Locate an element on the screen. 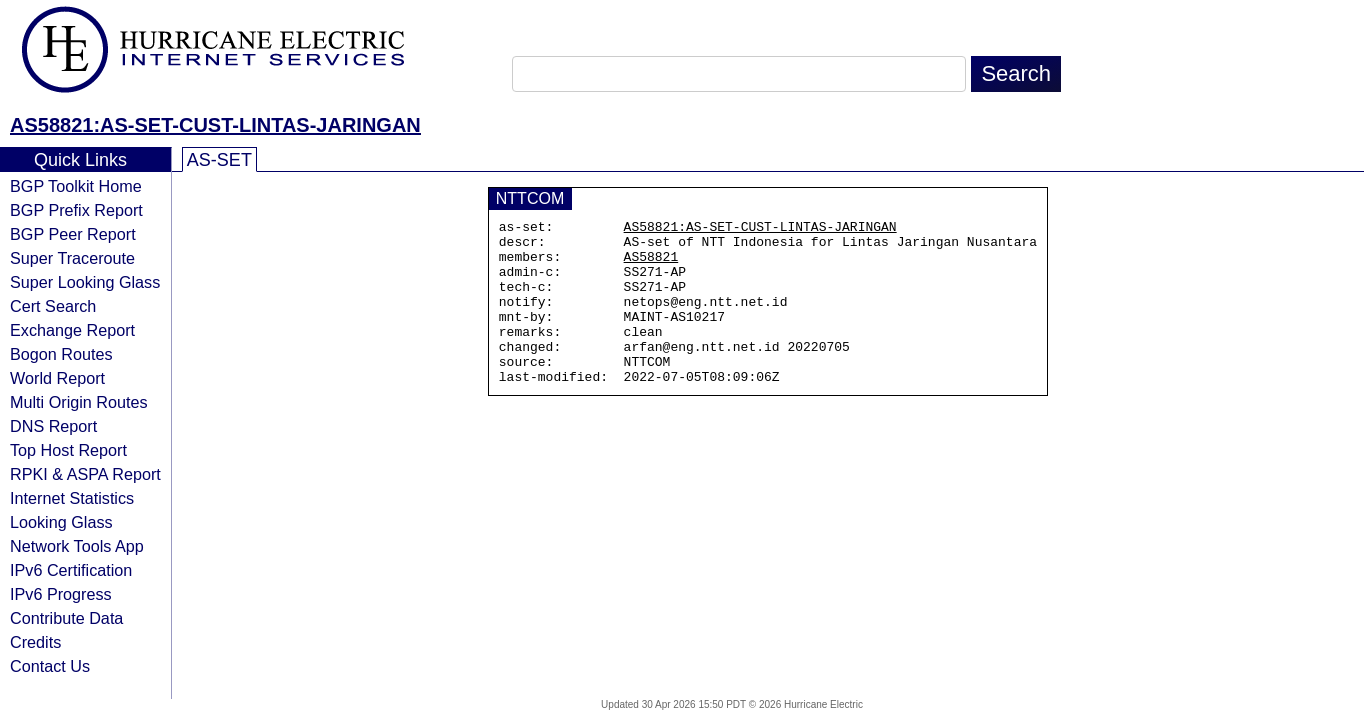  Looking Glass is located at coordinates (61, 522).